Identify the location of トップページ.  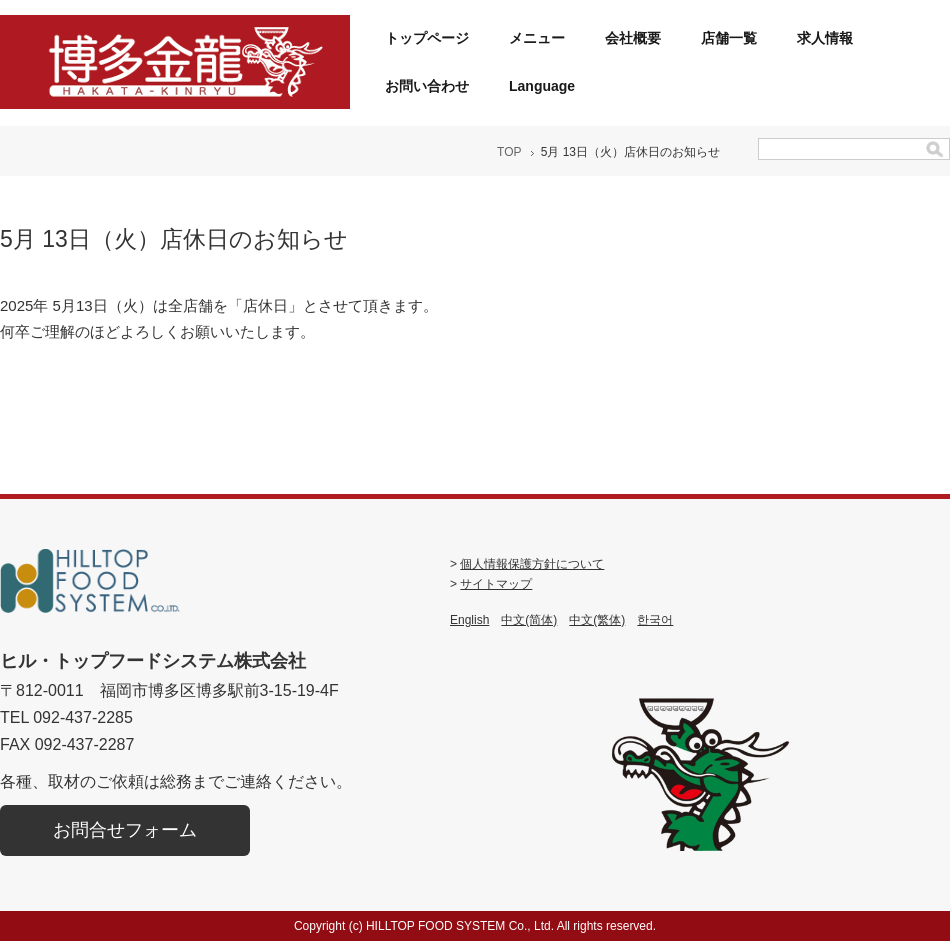
(427, 38).